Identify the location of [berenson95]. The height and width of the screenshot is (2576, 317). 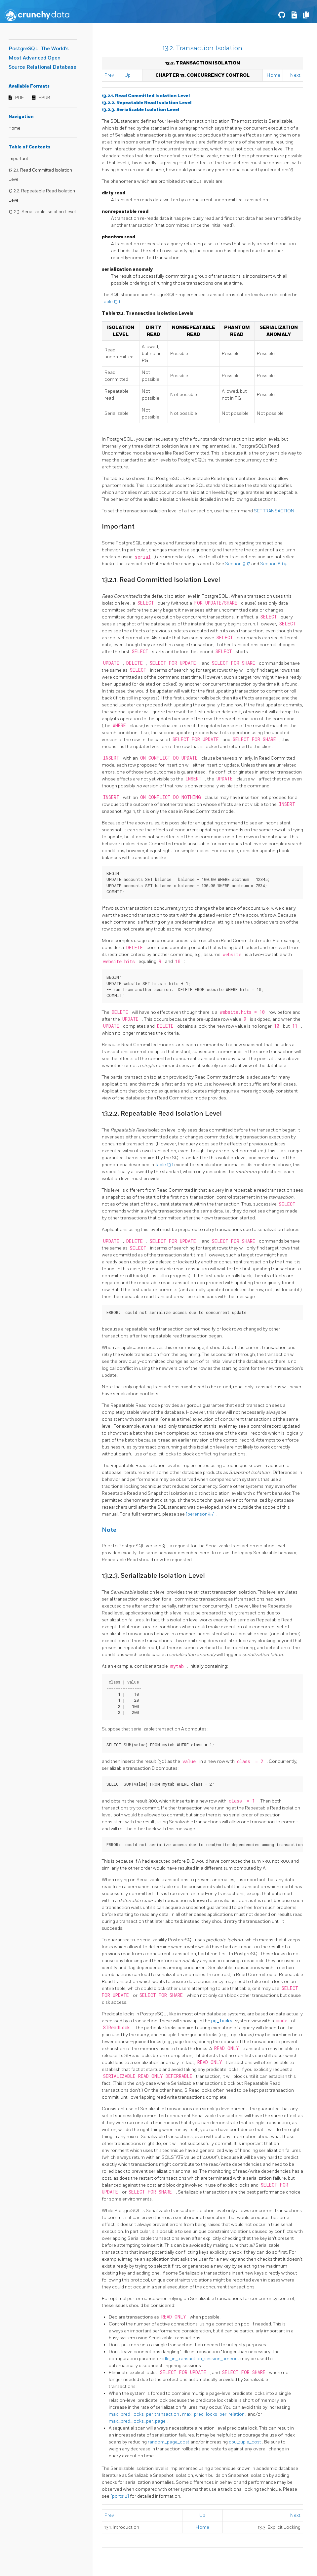
(201, 1514).